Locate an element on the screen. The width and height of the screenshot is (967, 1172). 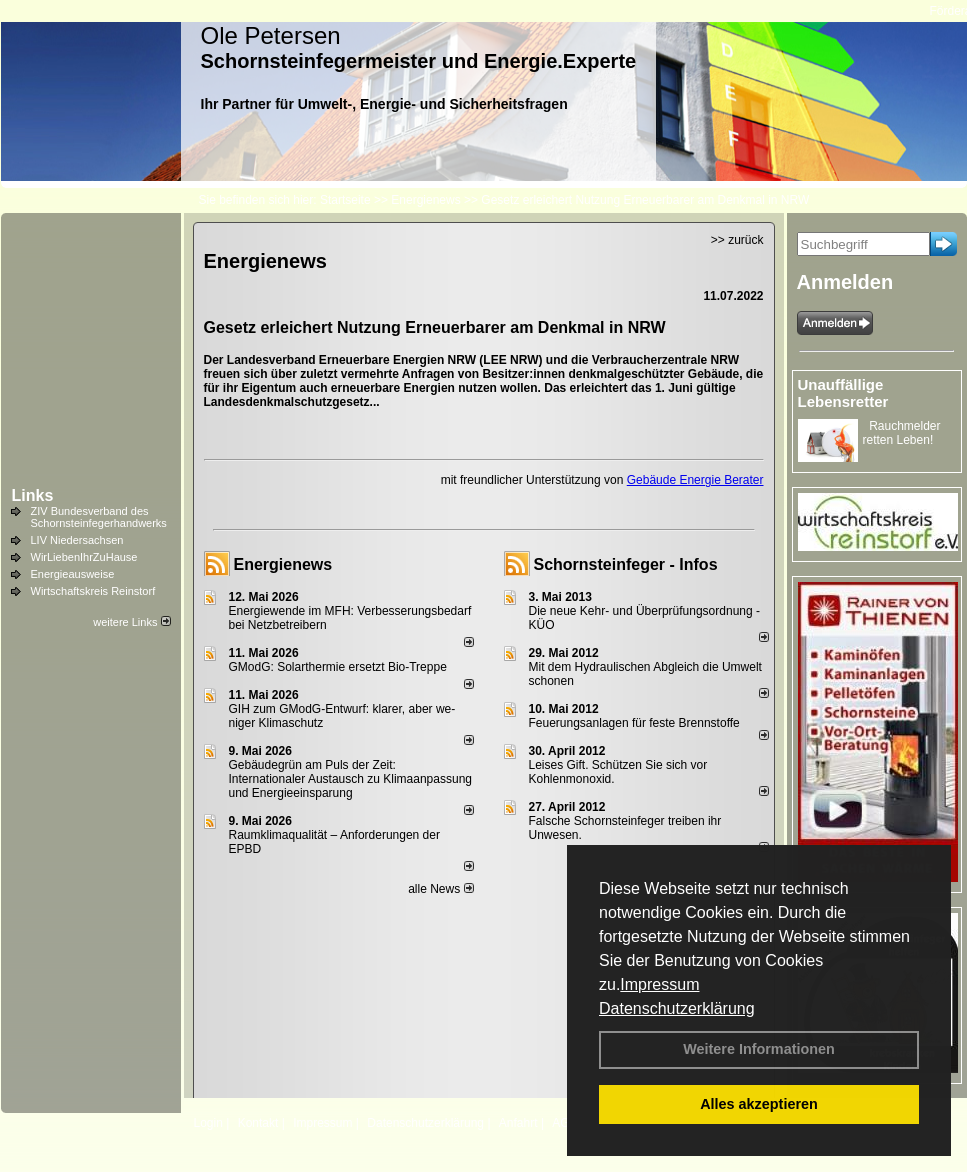
Gebäude Energie Berater is located at coordinates (695, 480).